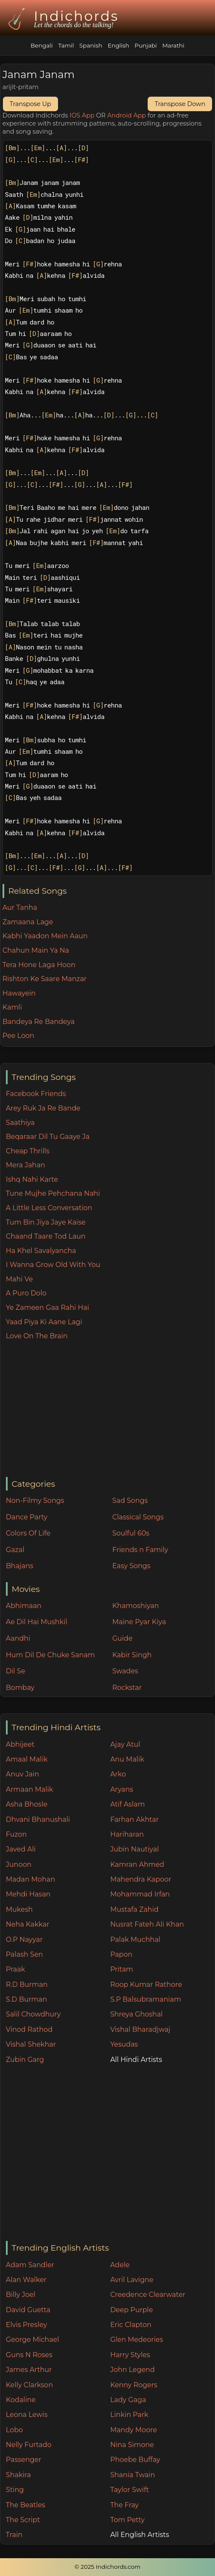  What do you see at coordinates (127, 1759) in the screenshot?
I see `Anu Malik` at bounding box center [127, 1759].